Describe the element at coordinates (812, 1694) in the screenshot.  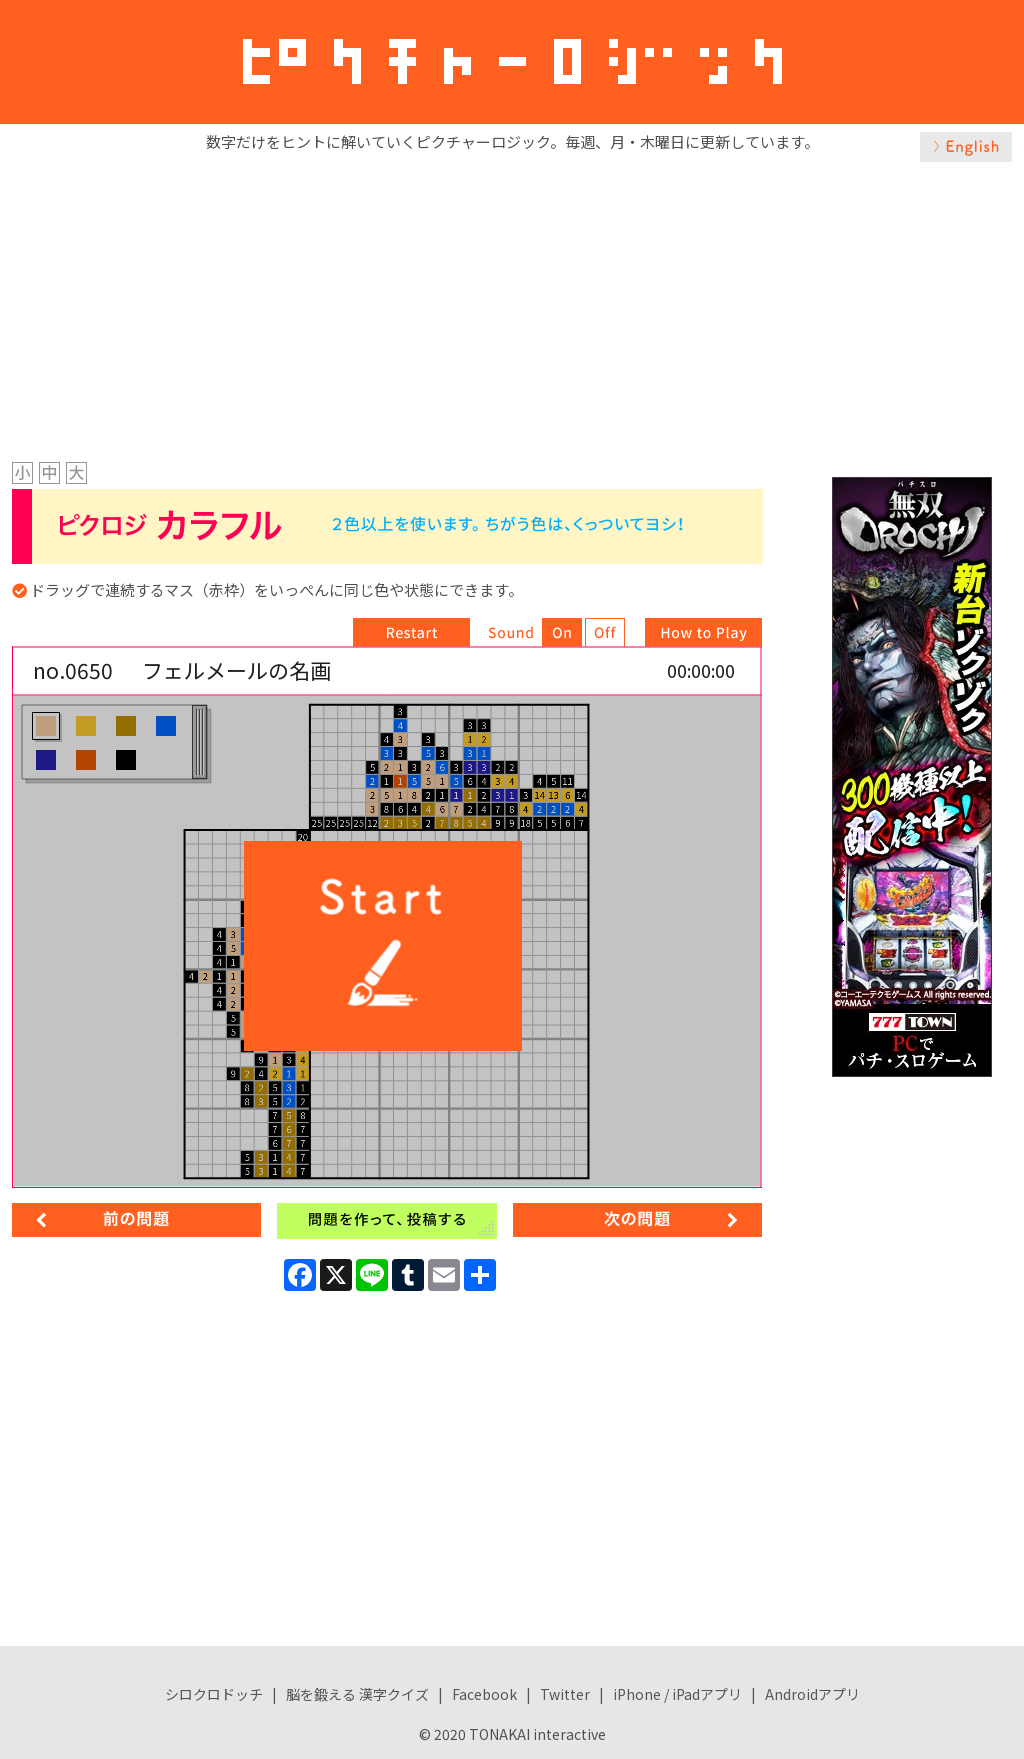
I see `Androidアプリ` at that location.